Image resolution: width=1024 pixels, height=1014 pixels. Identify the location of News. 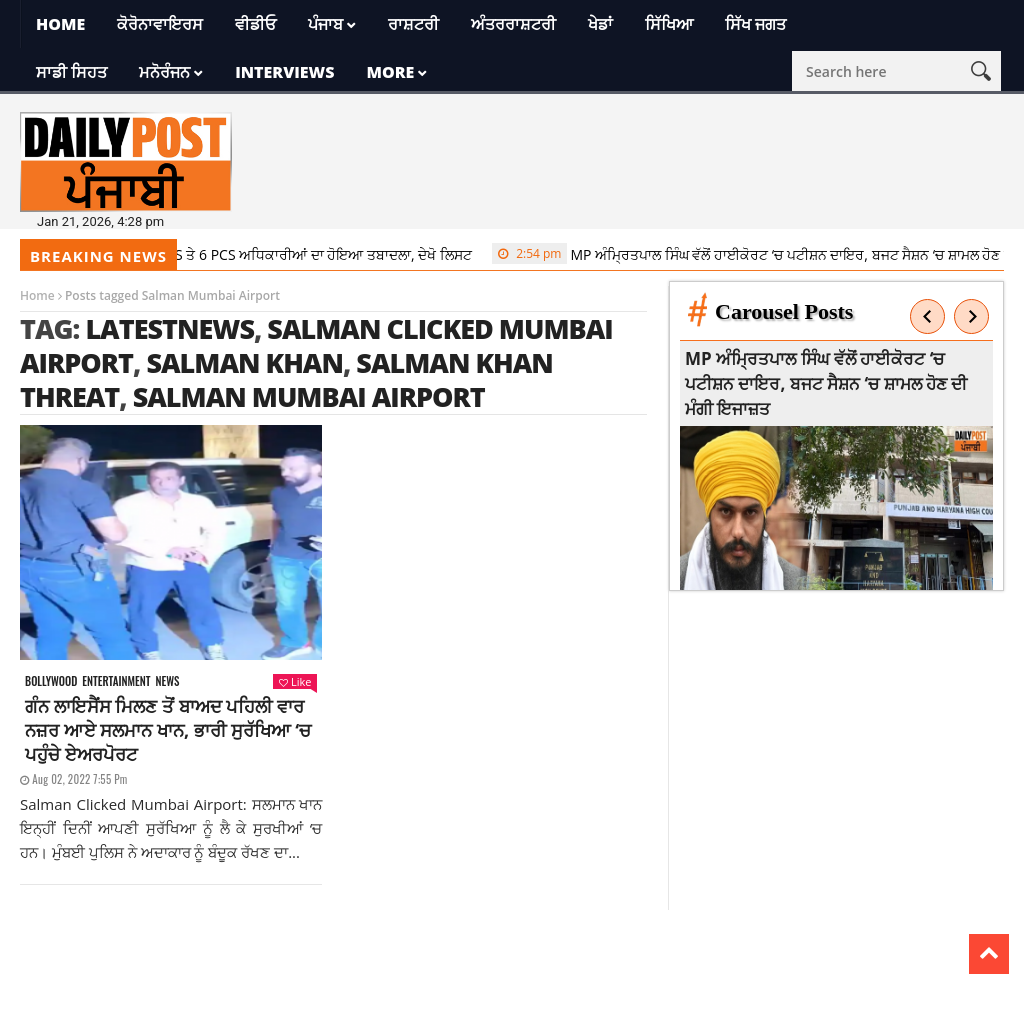
(167, 681).